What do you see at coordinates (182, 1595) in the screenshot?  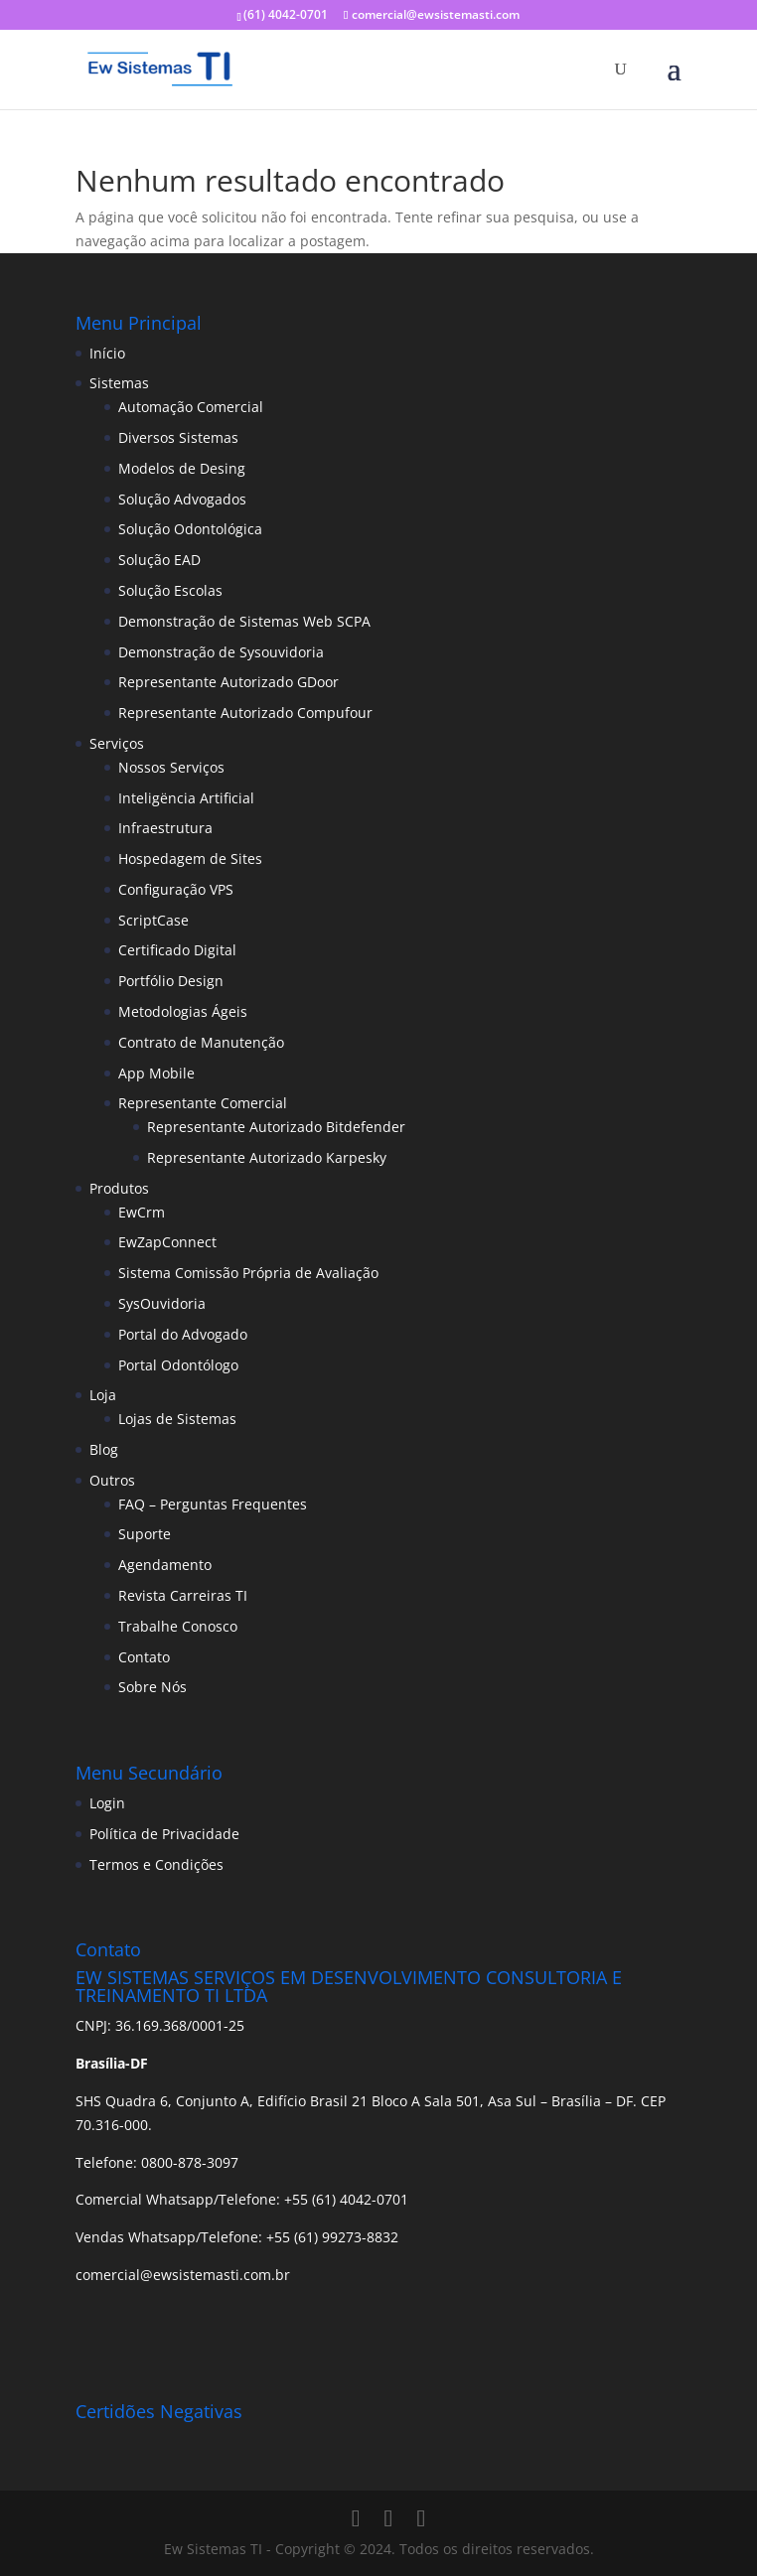 I see `Revista Carreiras TI` at bounding box center [182, 1595].